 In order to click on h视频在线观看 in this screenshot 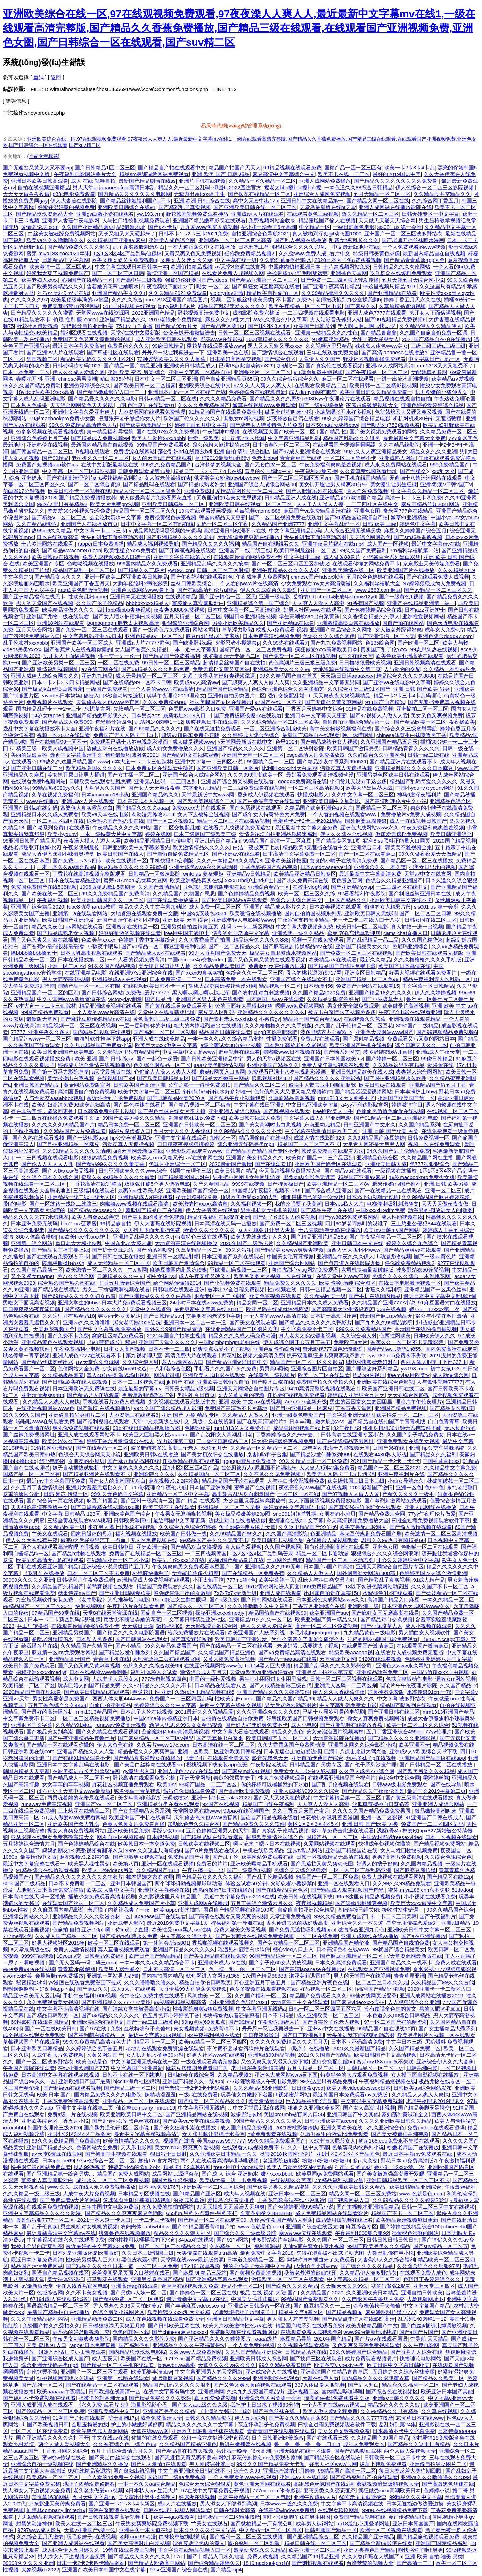, I will do `click(93, 451)`.